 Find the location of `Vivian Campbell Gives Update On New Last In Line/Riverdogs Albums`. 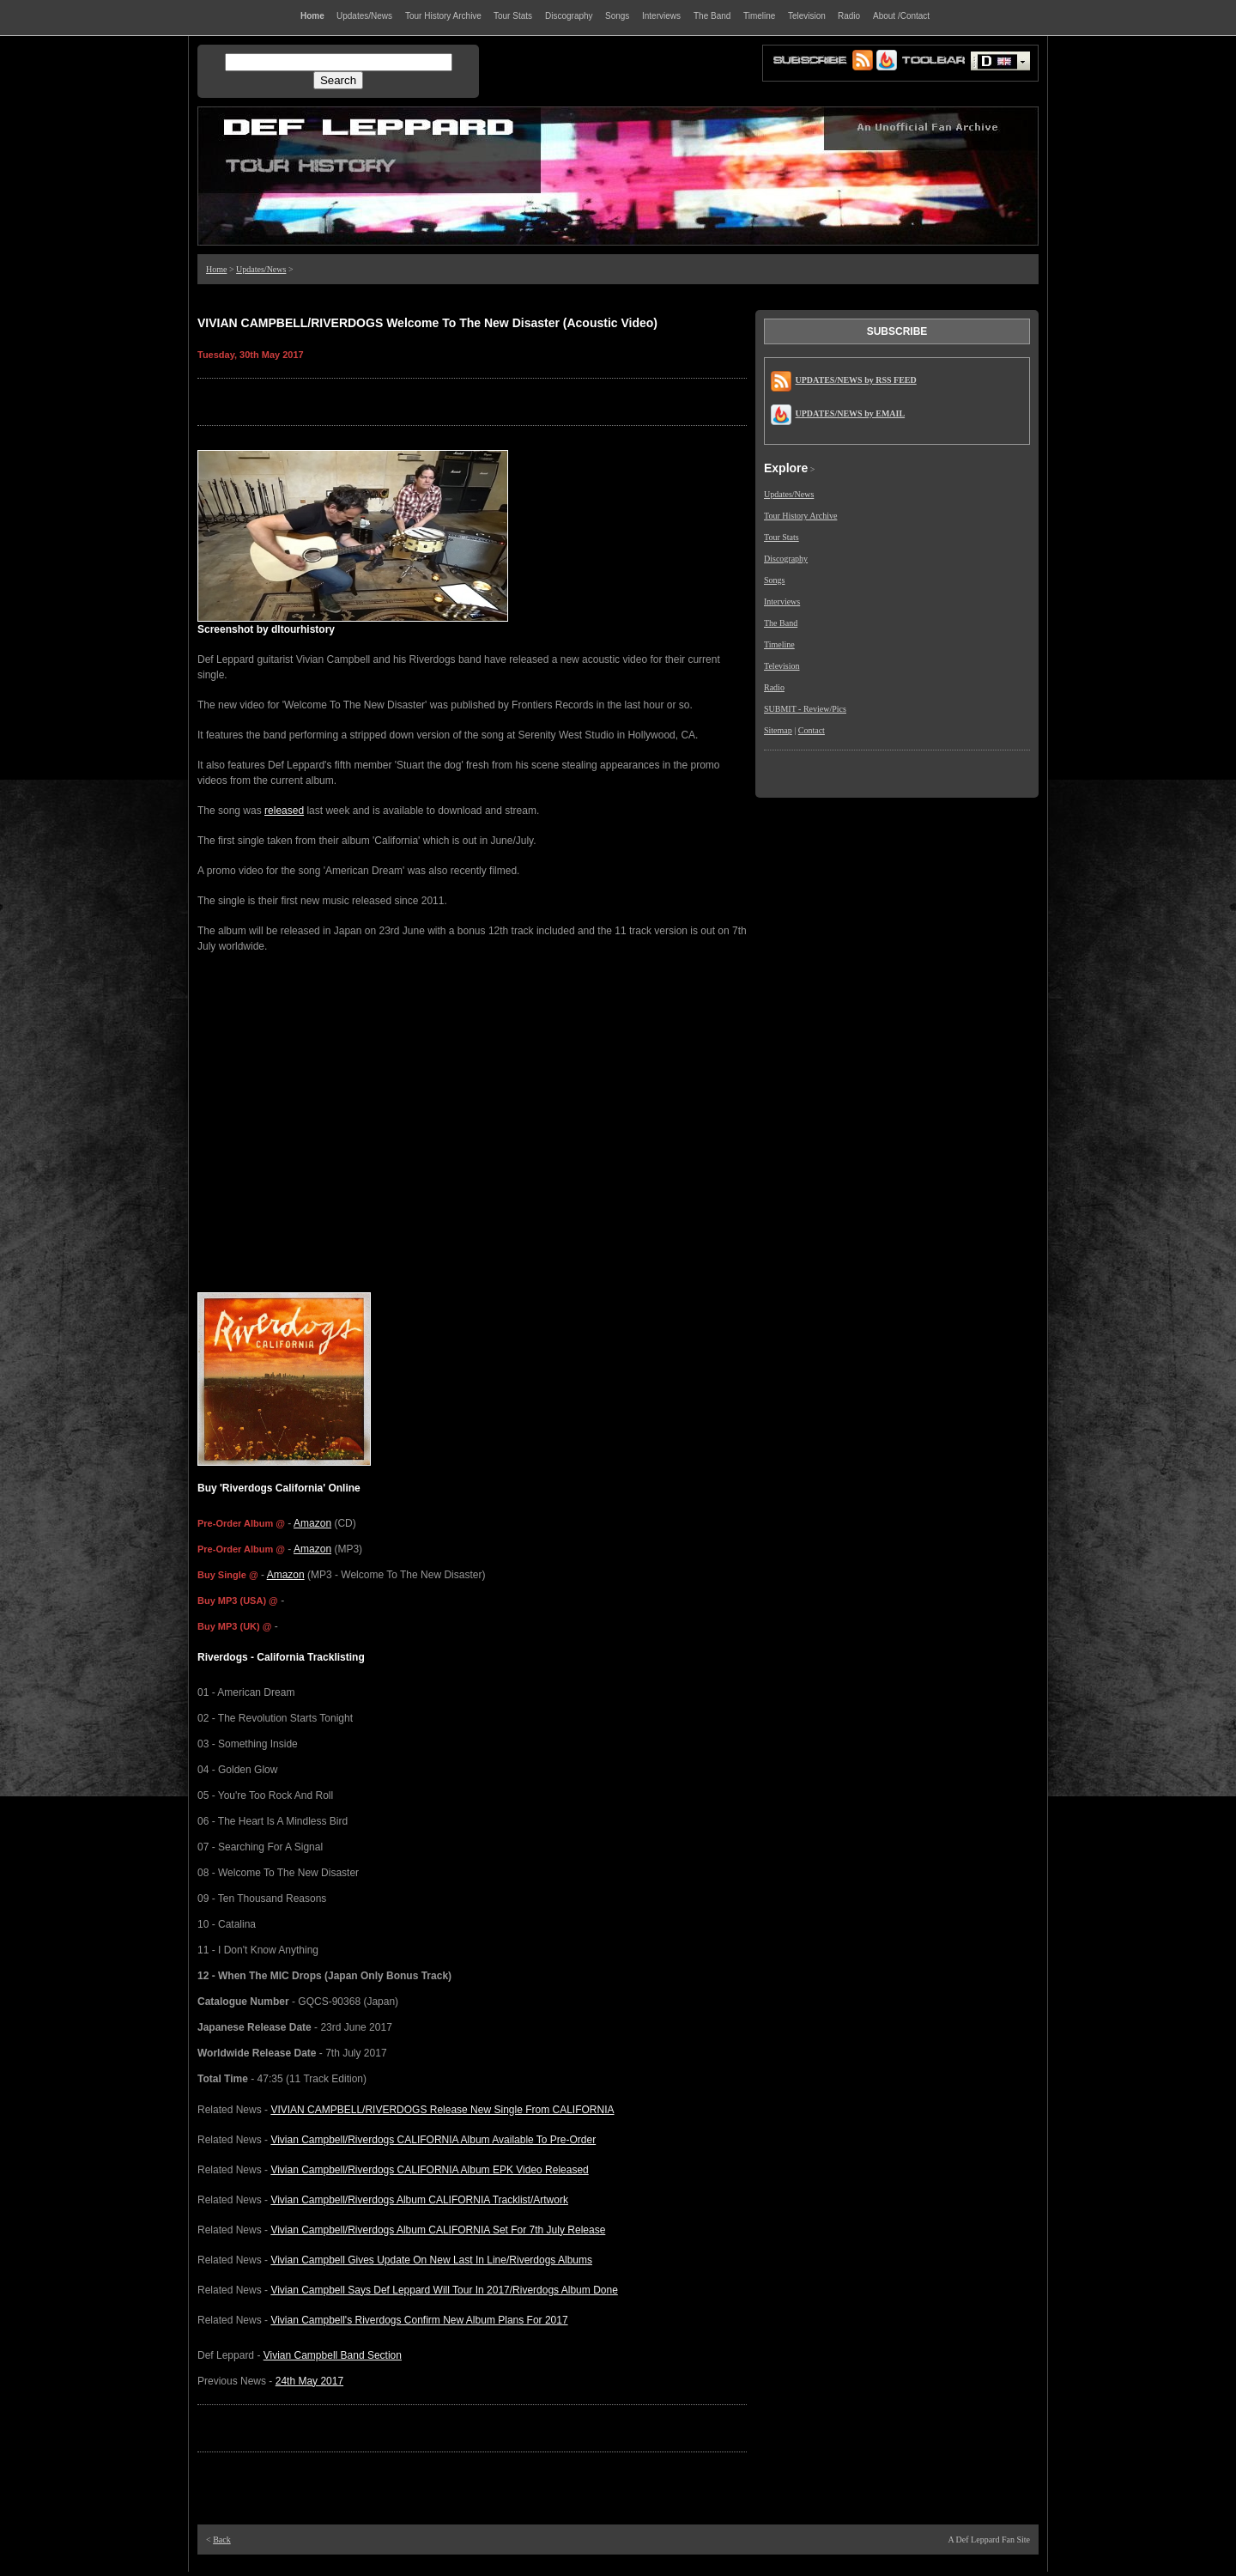

Vivian Campbell Gives Update On New Last In Line/Riverdogs Albums is located at coordinates (431, 2260).